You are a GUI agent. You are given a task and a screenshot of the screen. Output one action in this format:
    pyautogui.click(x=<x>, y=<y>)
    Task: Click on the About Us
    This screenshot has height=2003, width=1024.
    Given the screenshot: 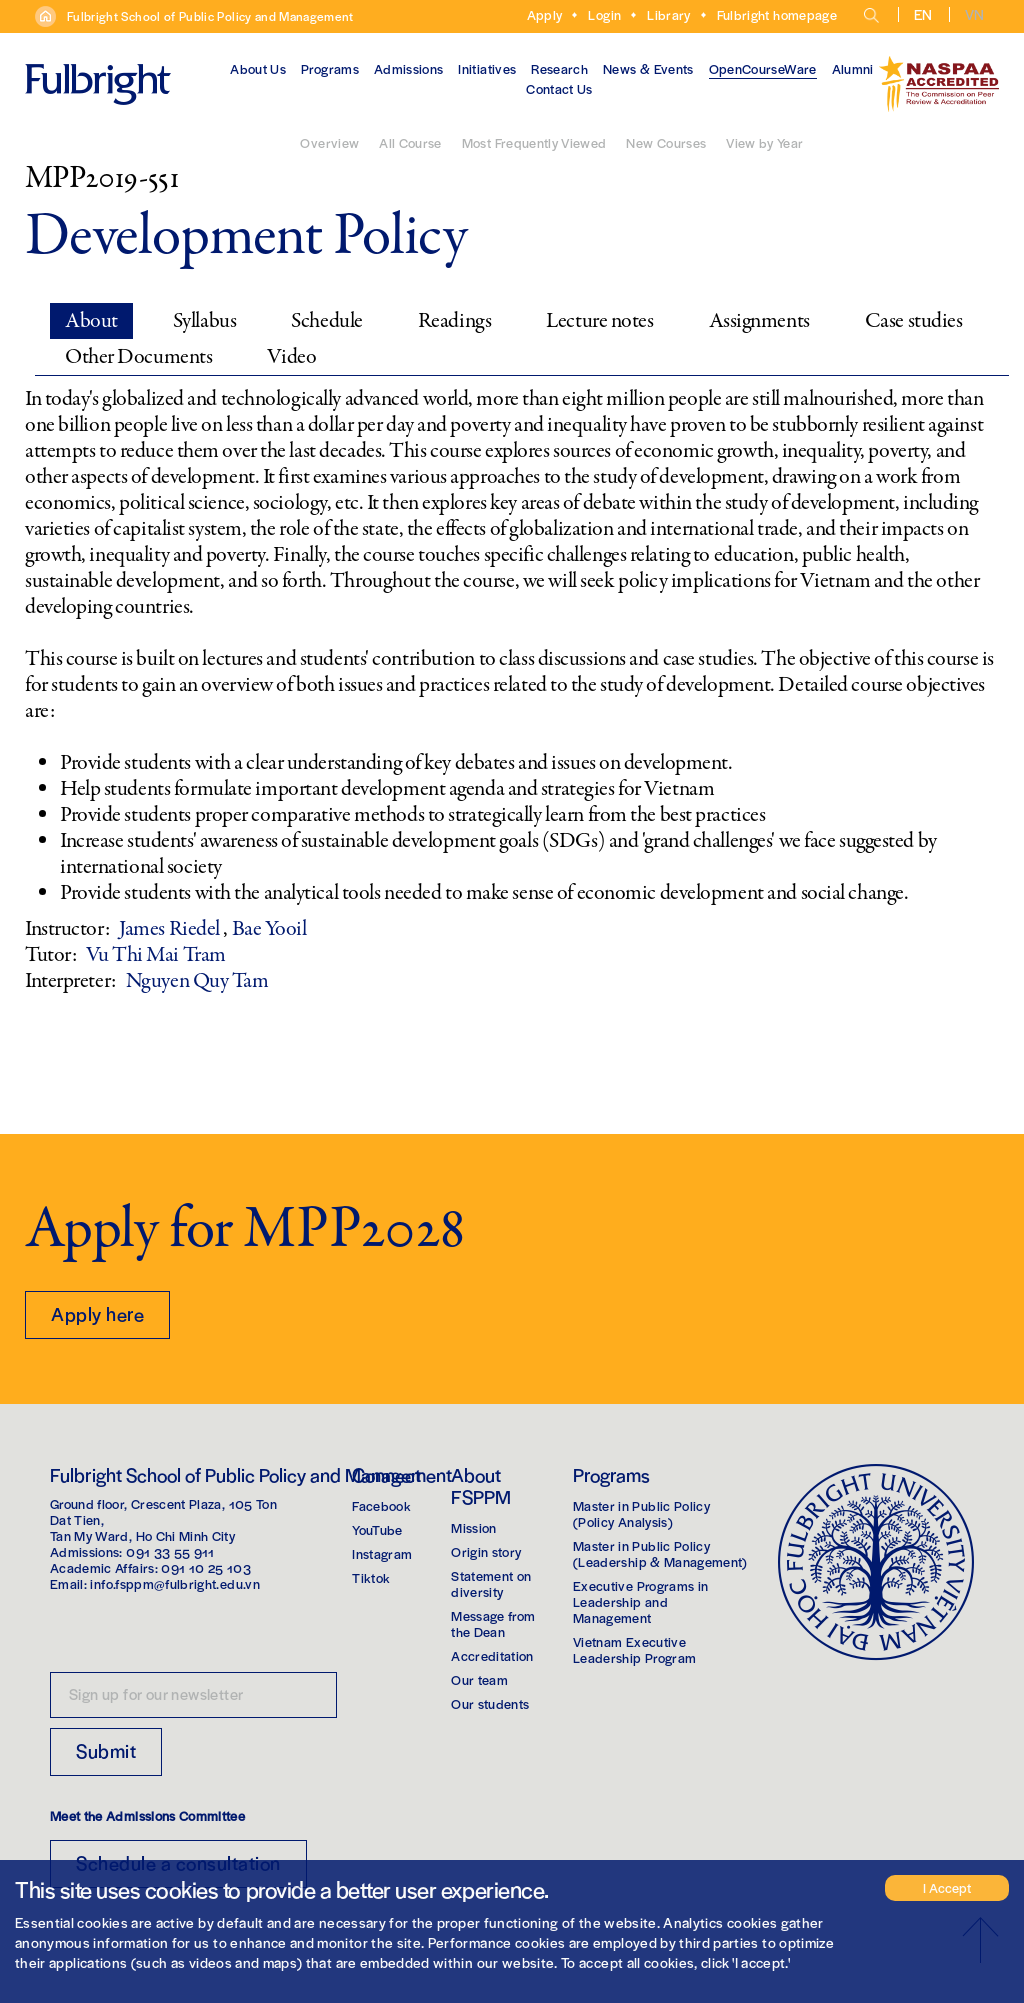 What is the action you would take?
    pyautogui.click(x=258, y=68)
    